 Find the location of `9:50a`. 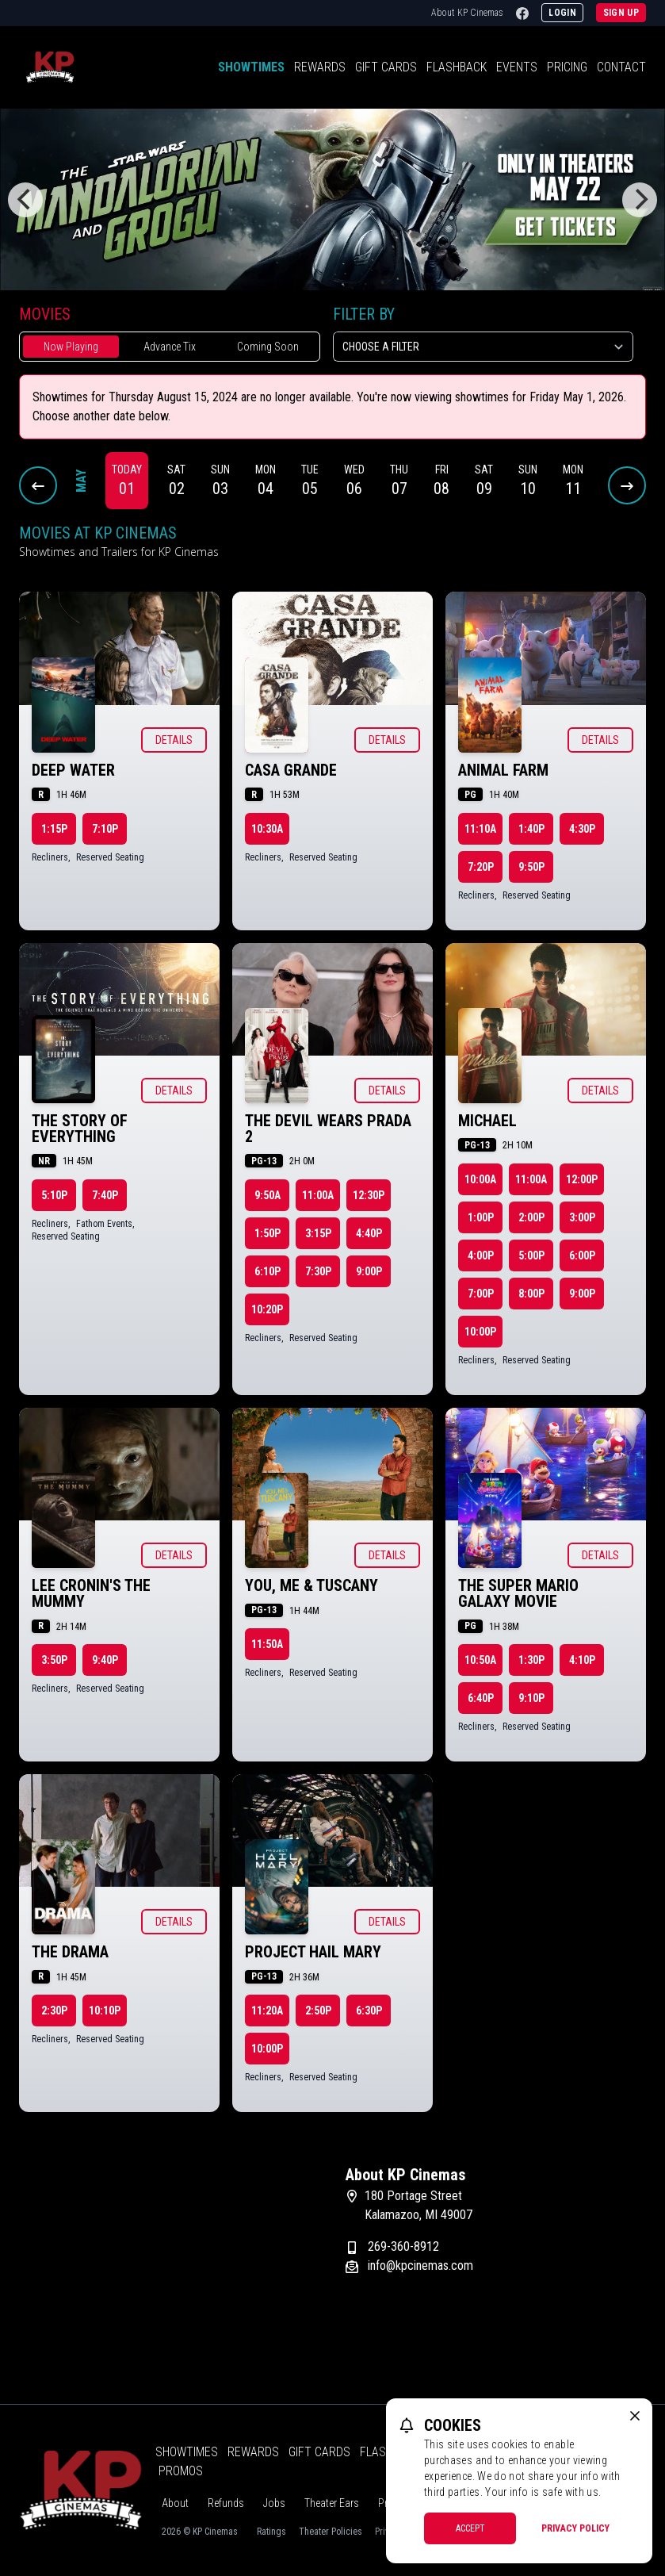

9:50a is located at coordinates (267, 1195).